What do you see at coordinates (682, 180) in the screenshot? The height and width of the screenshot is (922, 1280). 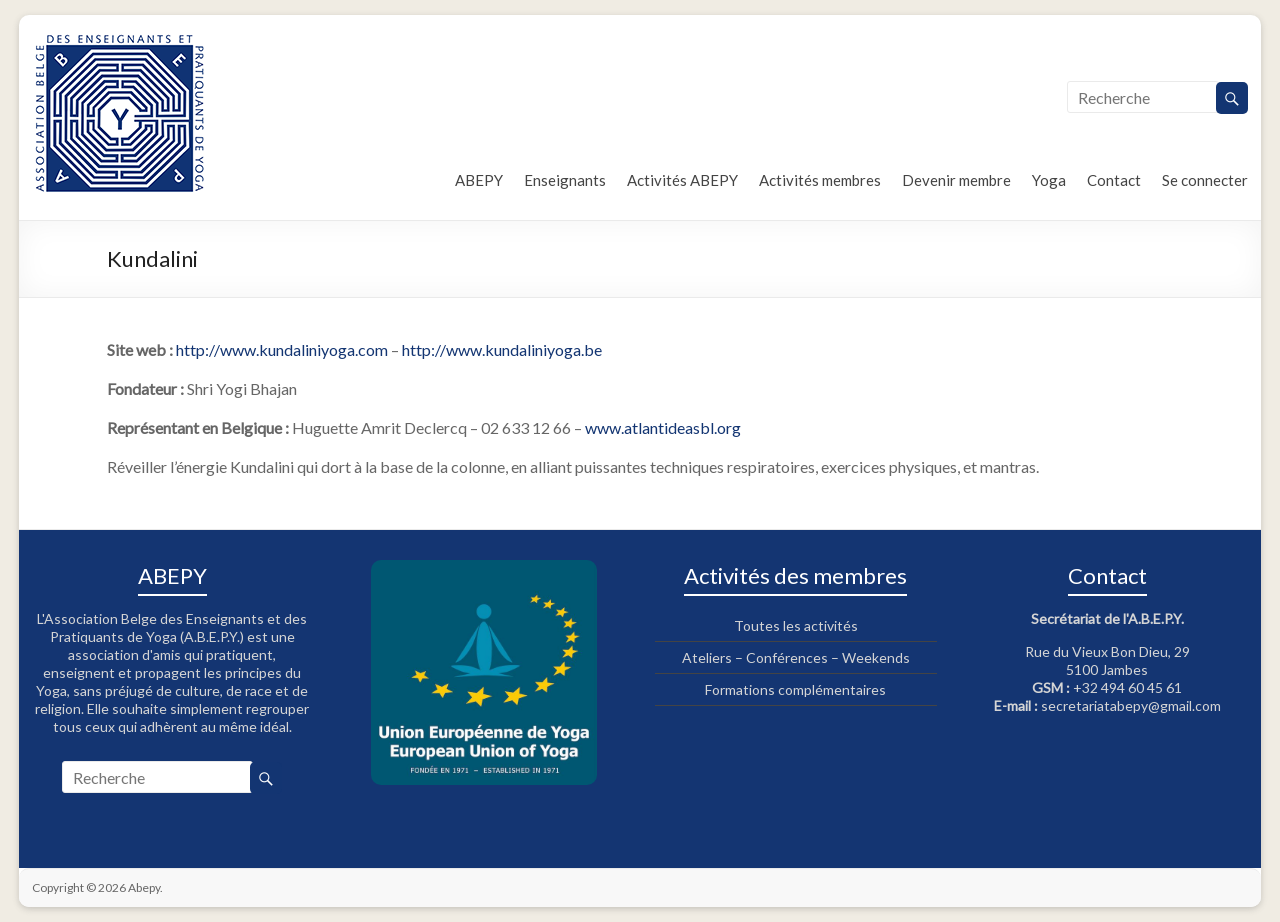 I see `Activités ABEPY` at bounding box center [682, 180].